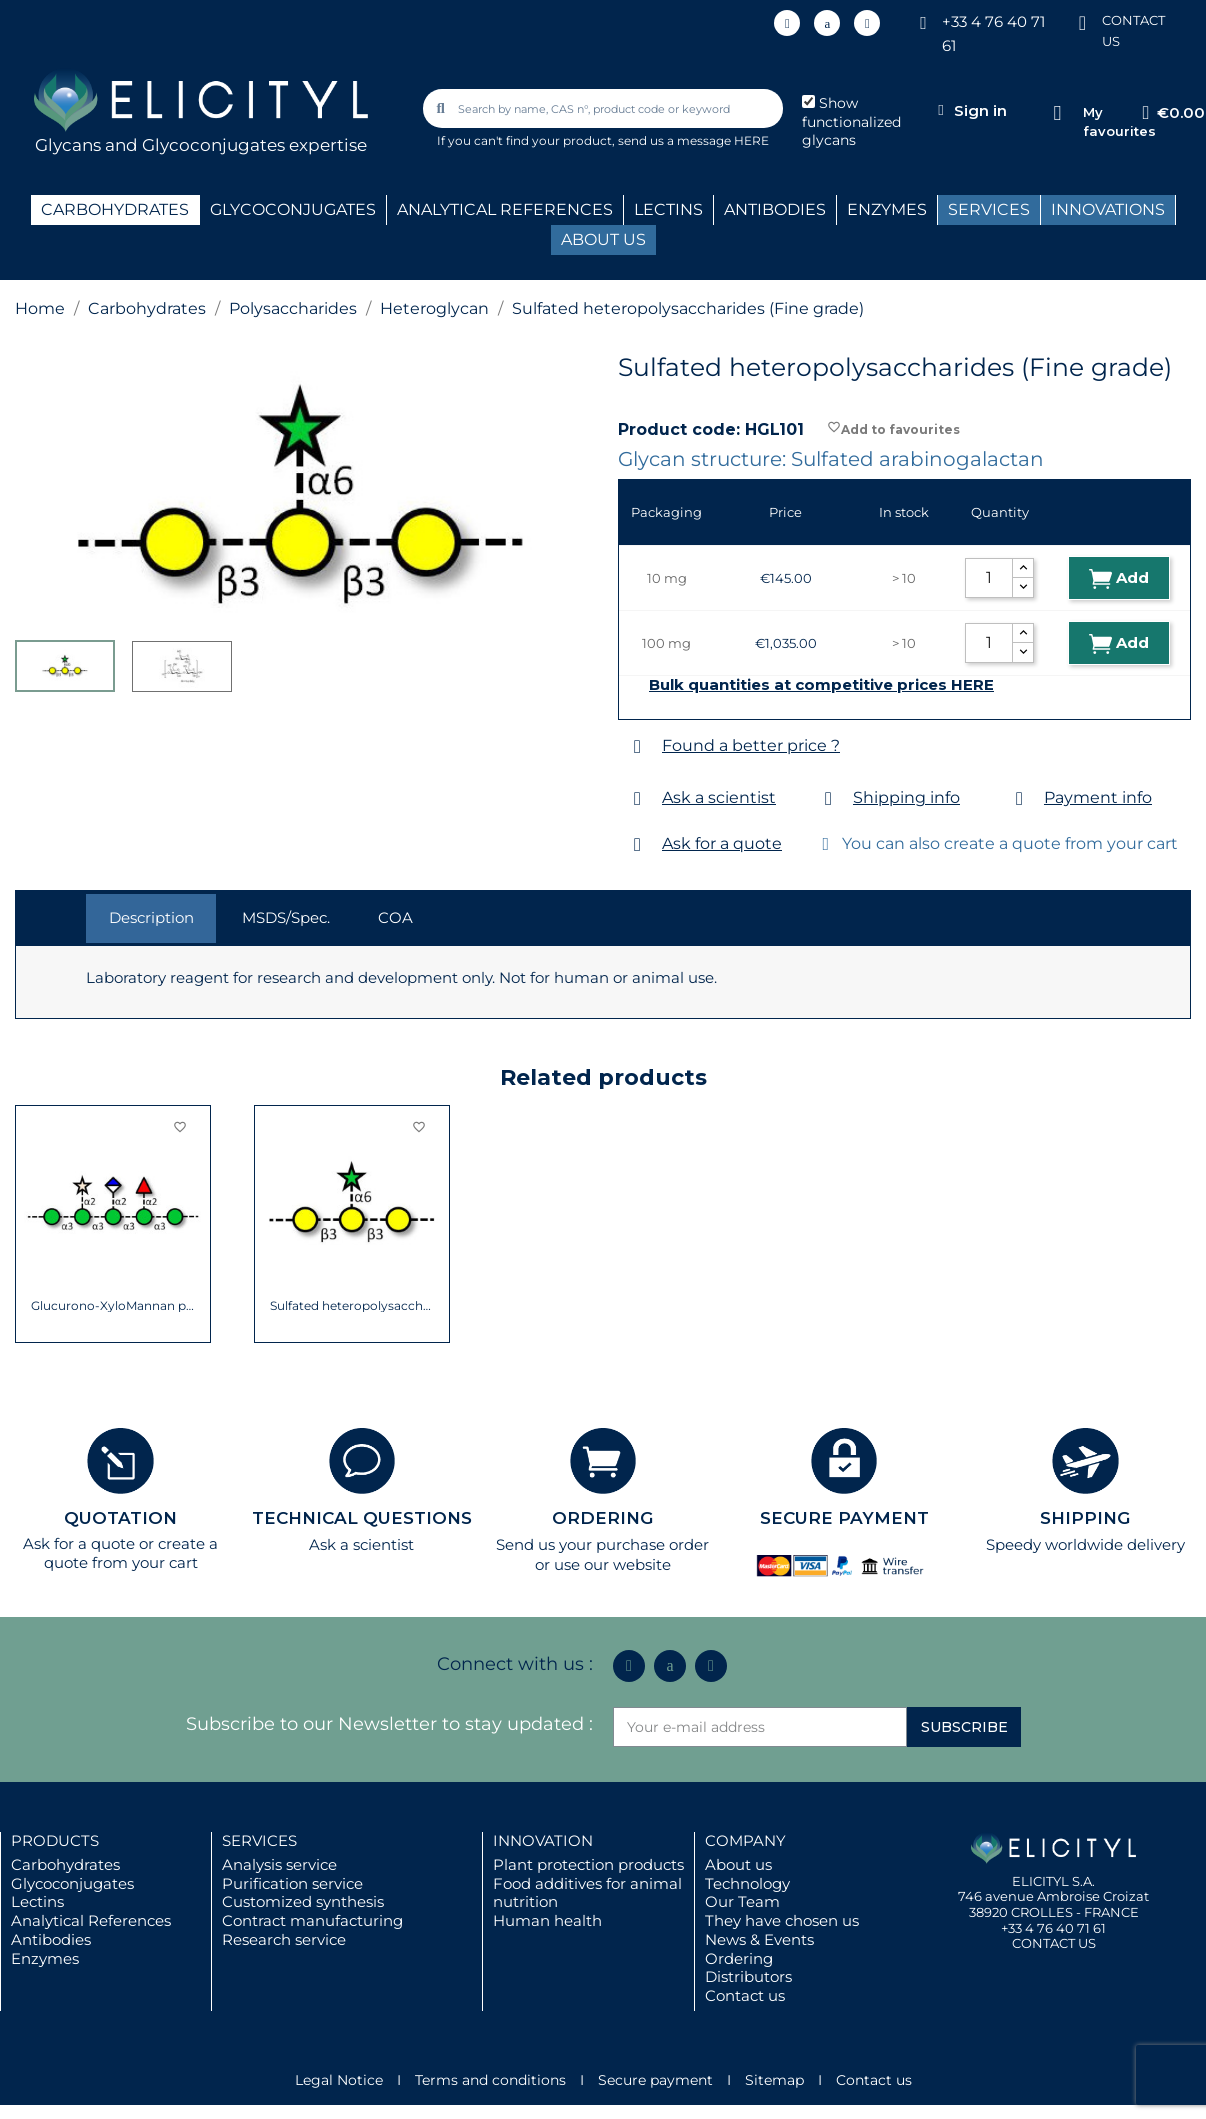 The height and width of the screenshot is (2119, 1206). Describe the element at coordinates (821, 685) in the screenshot. I see `Bulk quantities at competitive prices HERE` at that location.